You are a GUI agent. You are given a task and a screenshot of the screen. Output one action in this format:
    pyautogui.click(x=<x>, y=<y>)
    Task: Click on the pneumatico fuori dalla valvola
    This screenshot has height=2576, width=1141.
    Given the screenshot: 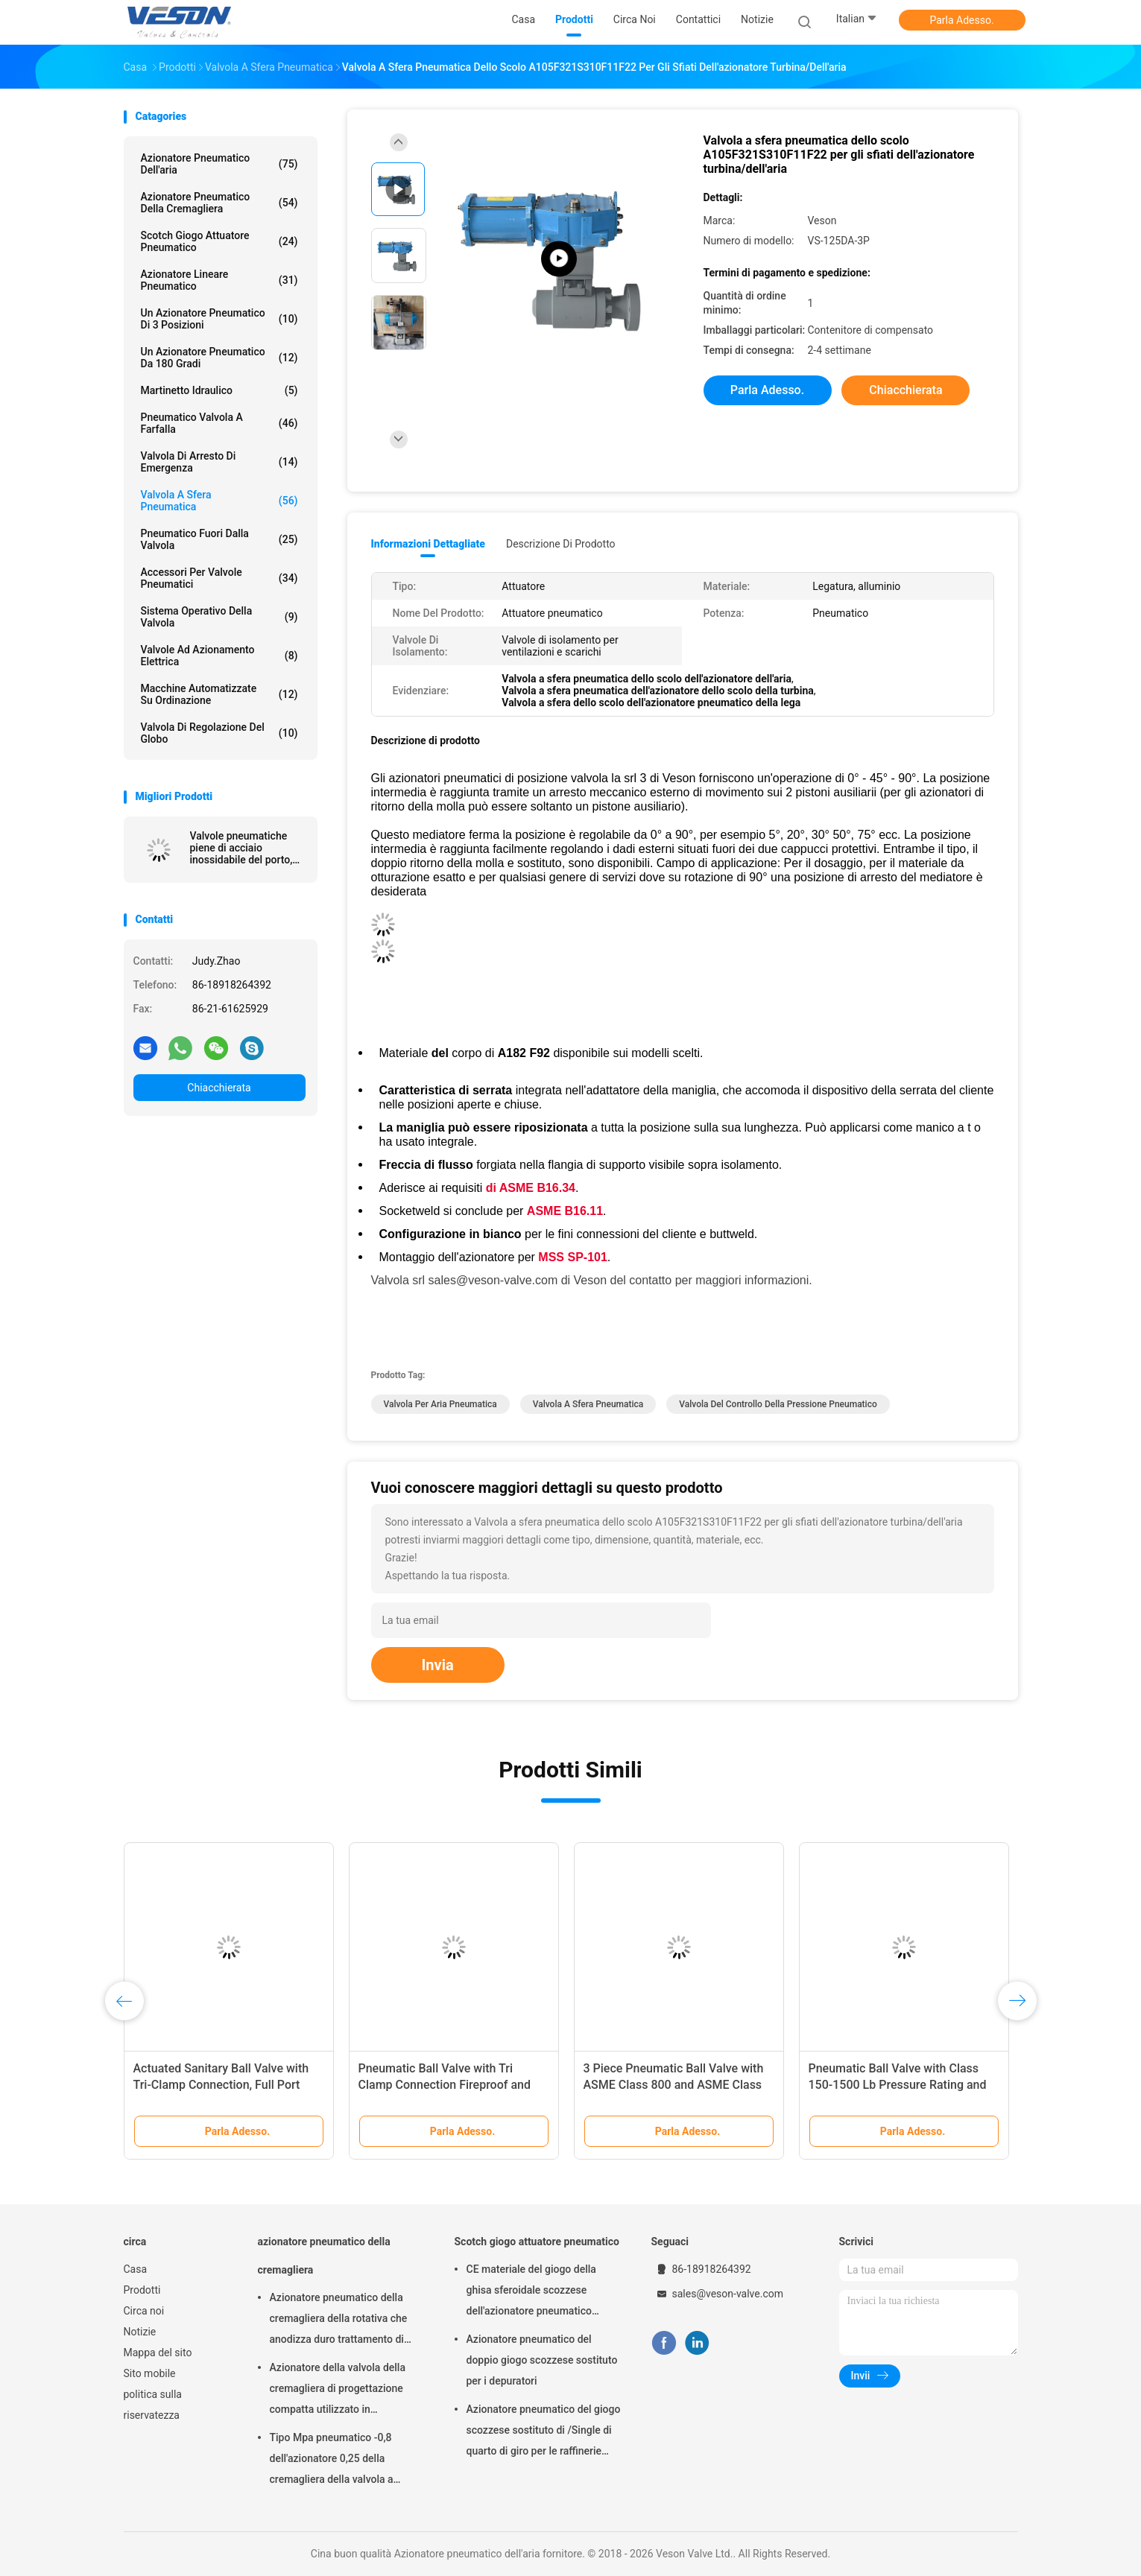 What is the action you would take?
    pyautogui.click(x=219, y=539)
    